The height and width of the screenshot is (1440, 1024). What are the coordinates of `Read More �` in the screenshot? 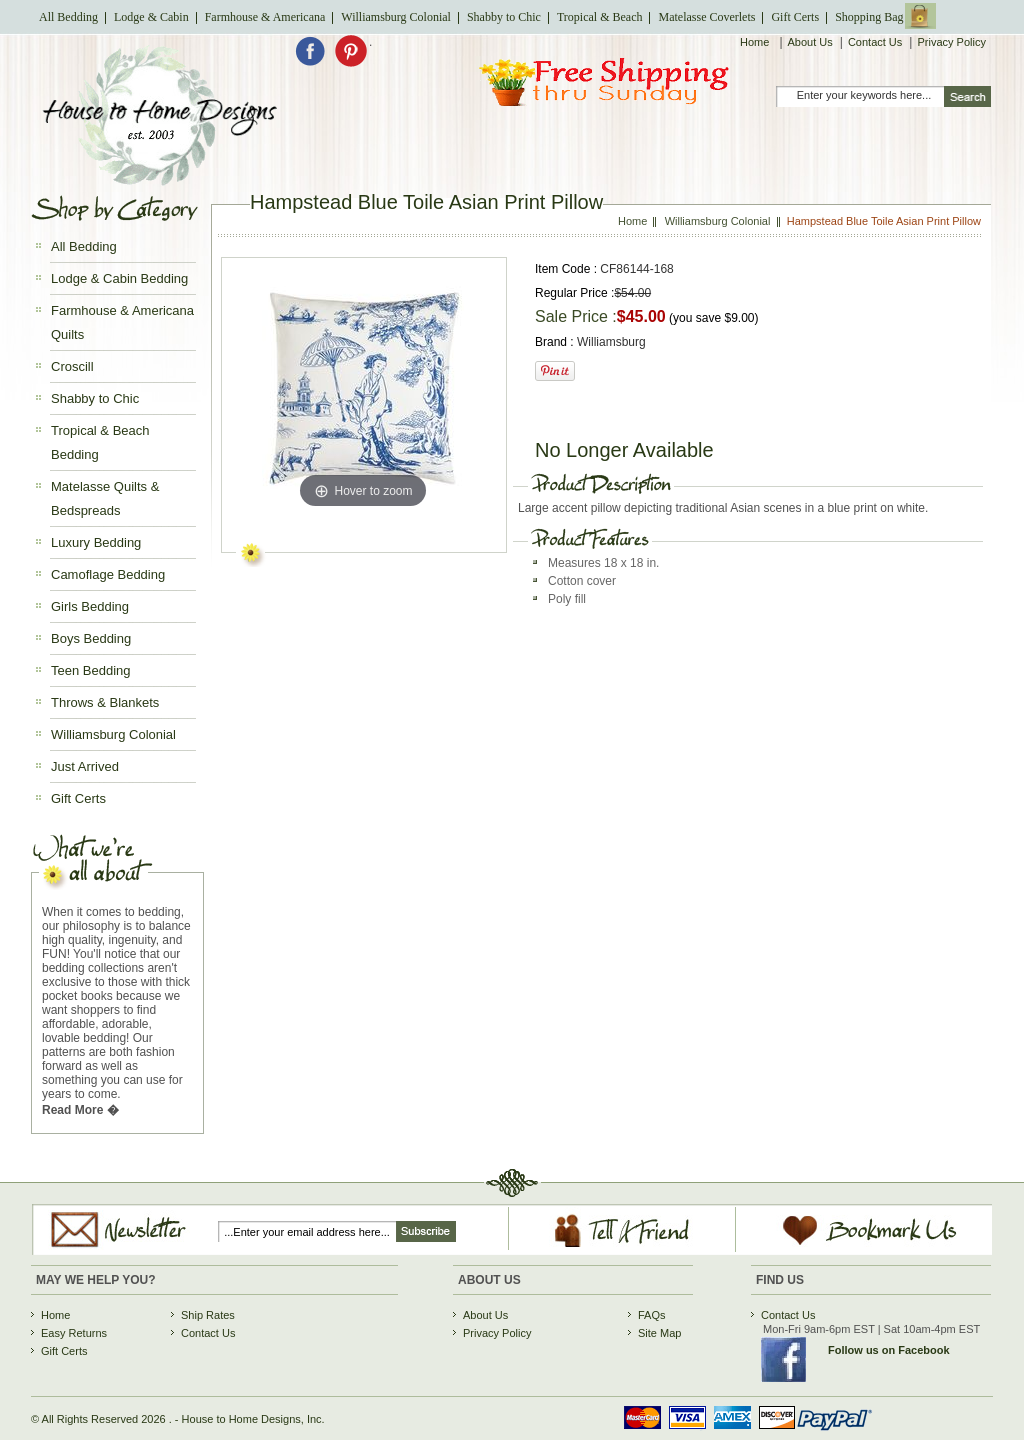 It's located at (80, 1110).